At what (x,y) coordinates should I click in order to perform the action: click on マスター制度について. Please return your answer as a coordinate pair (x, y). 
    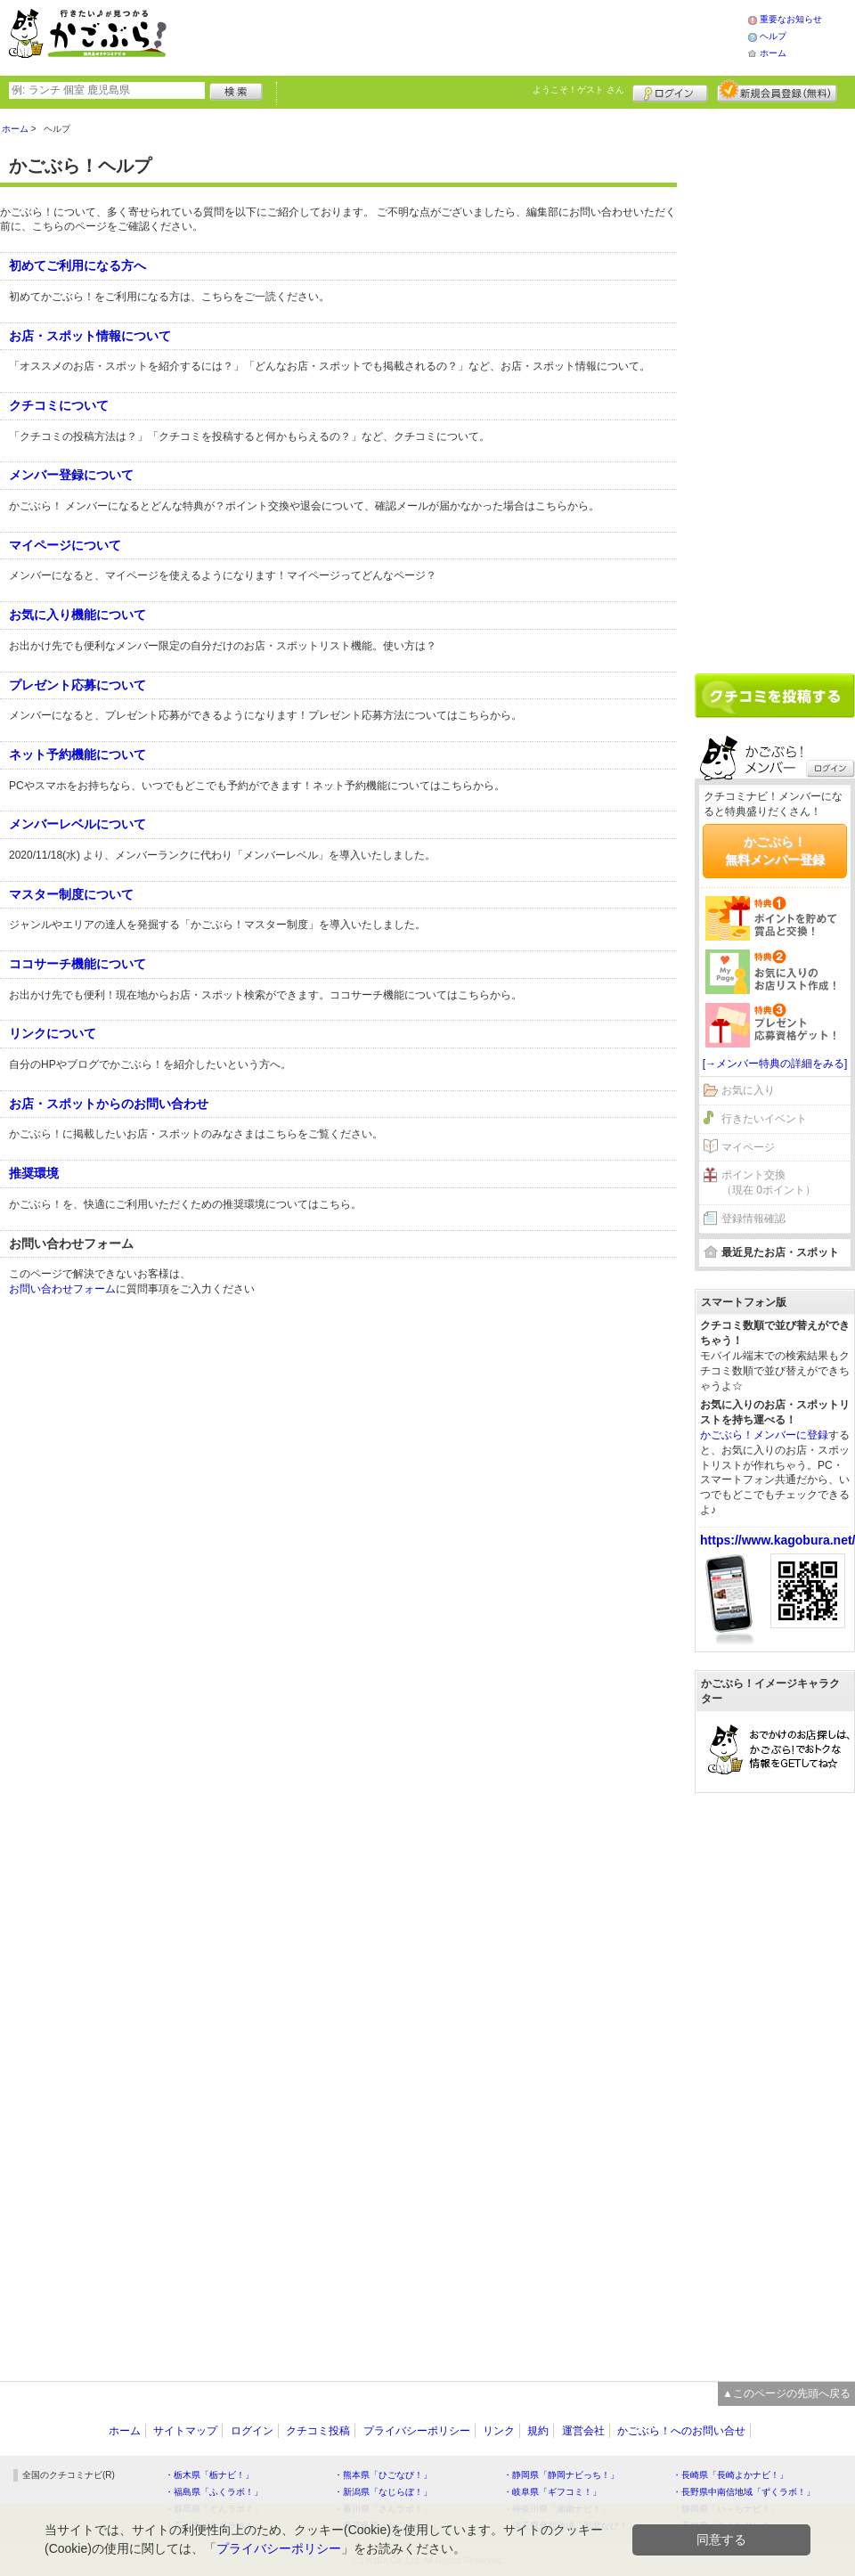
    Looking at the image, I should click on (71, 894).